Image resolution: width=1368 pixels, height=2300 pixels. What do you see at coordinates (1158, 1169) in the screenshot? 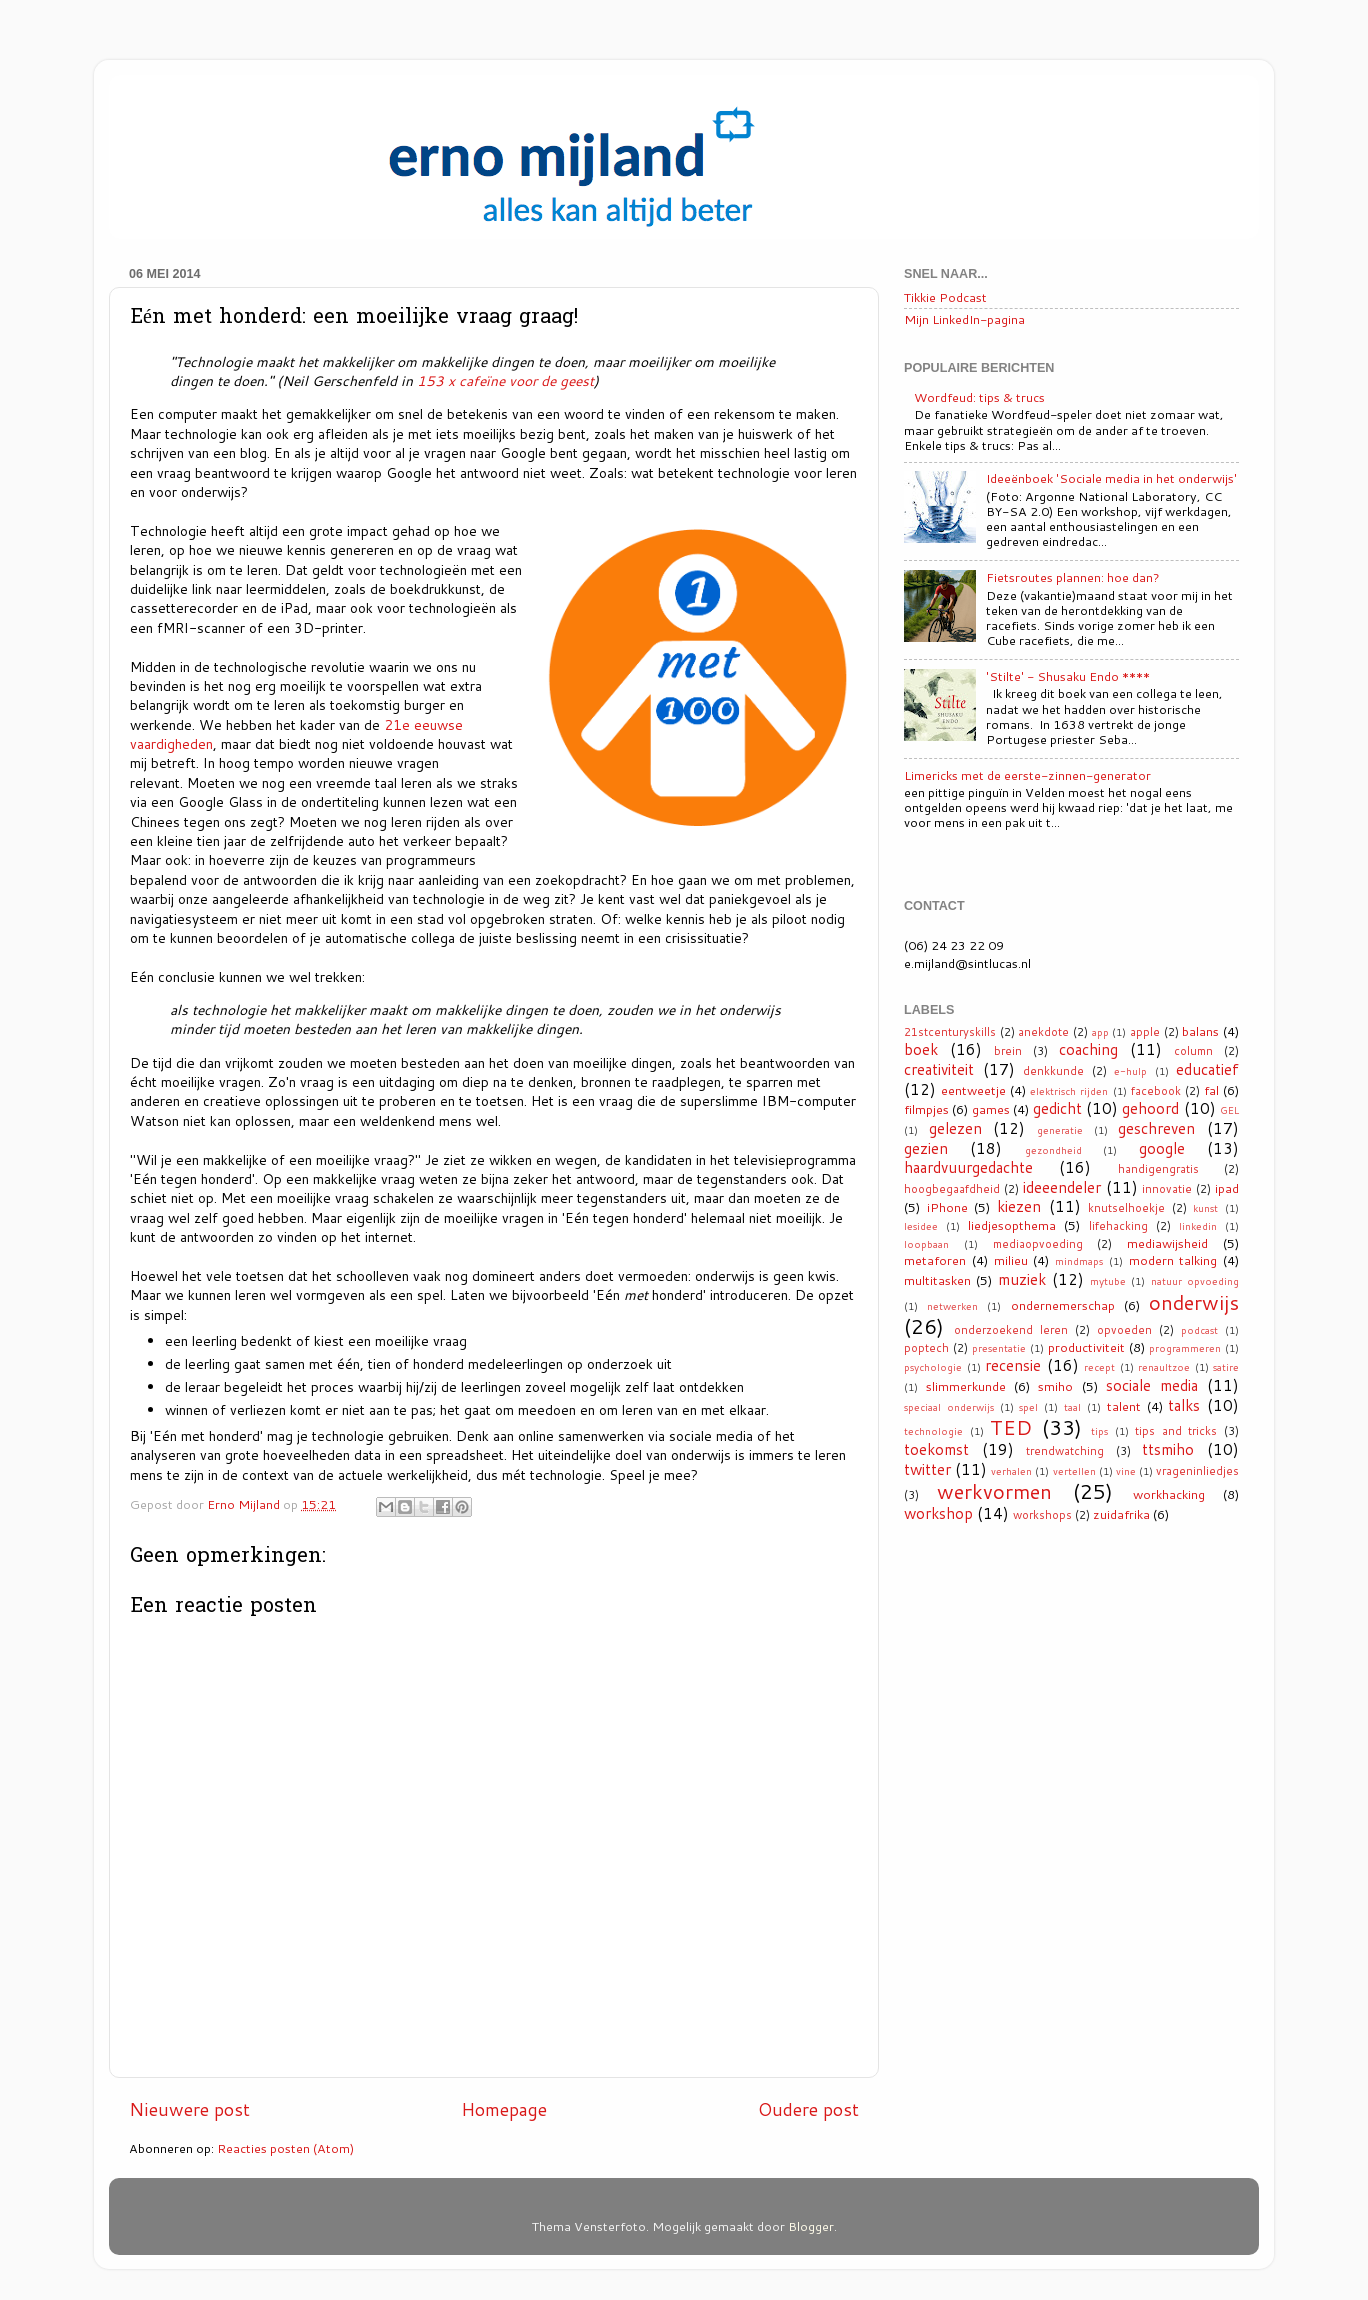
I see `handigengratis` at bounding box center [1158, 1169].